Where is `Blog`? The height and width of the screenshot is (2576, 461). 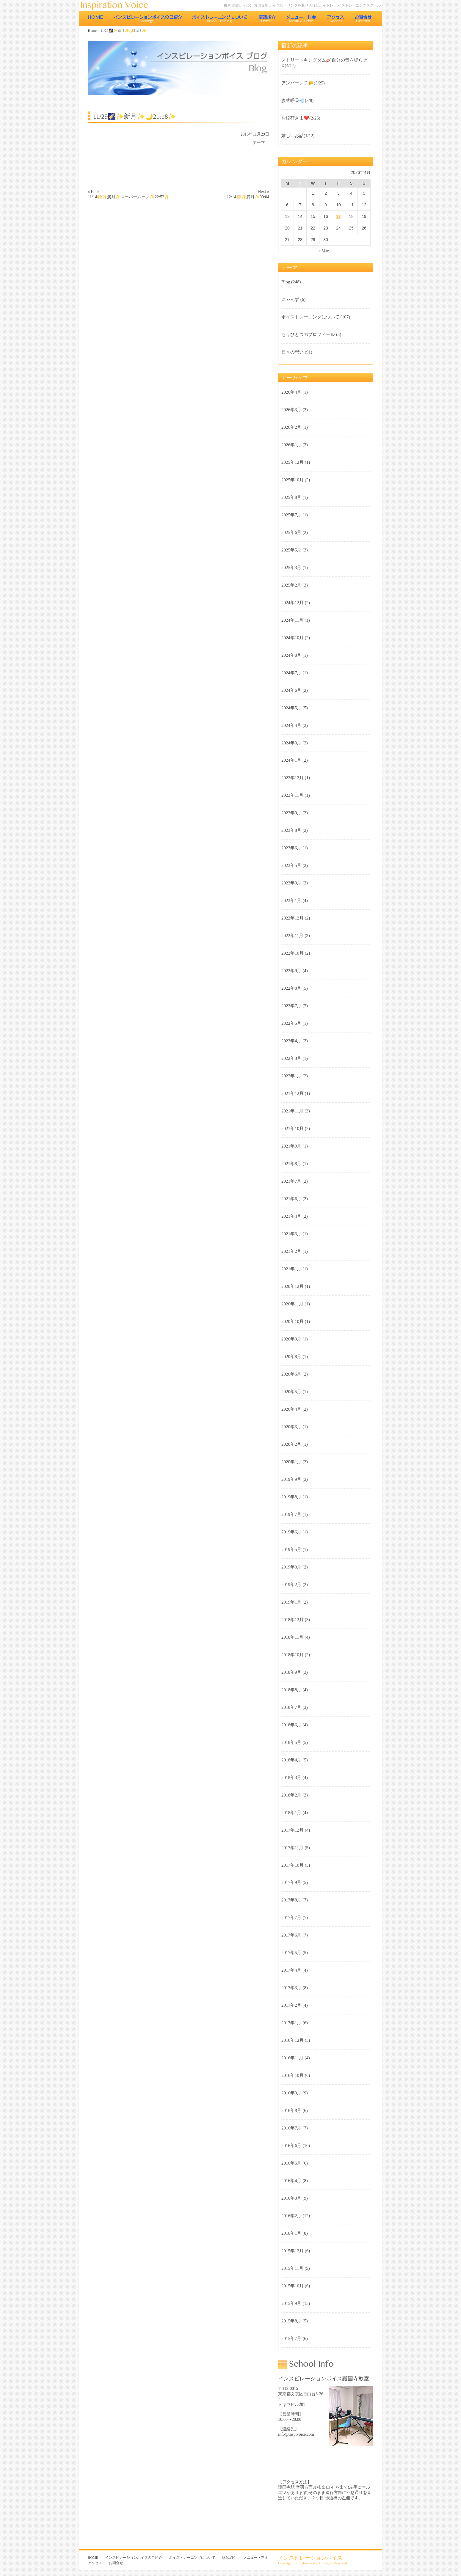 Blog is located at coordinates (285, 281).